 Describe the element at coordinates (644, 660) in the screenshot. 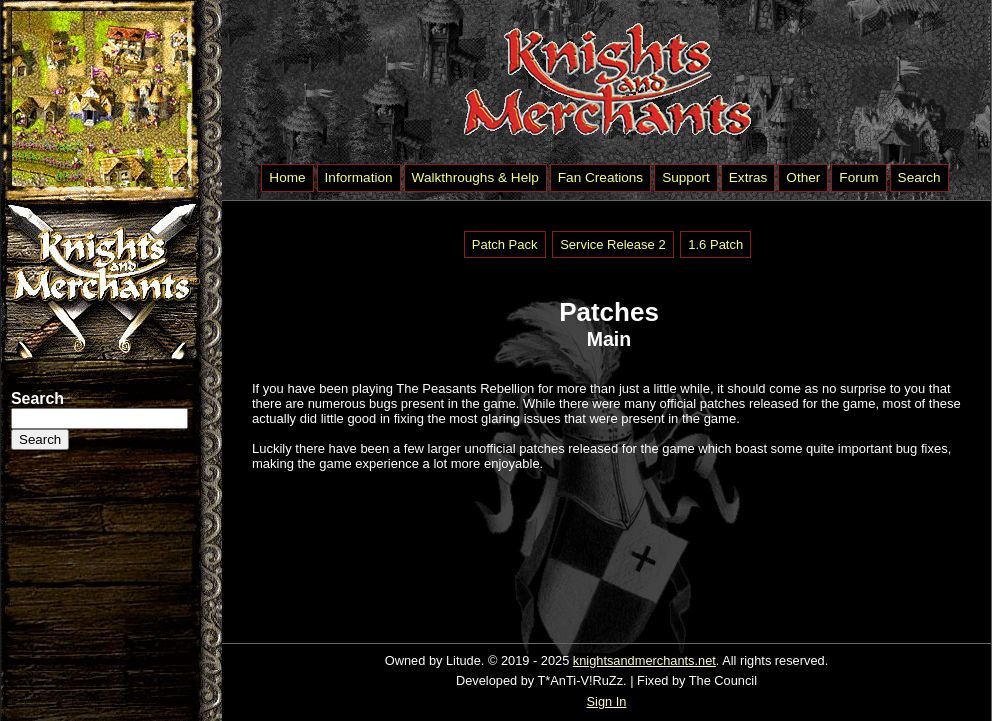

I see `knightsandmerchants.net` at that location.